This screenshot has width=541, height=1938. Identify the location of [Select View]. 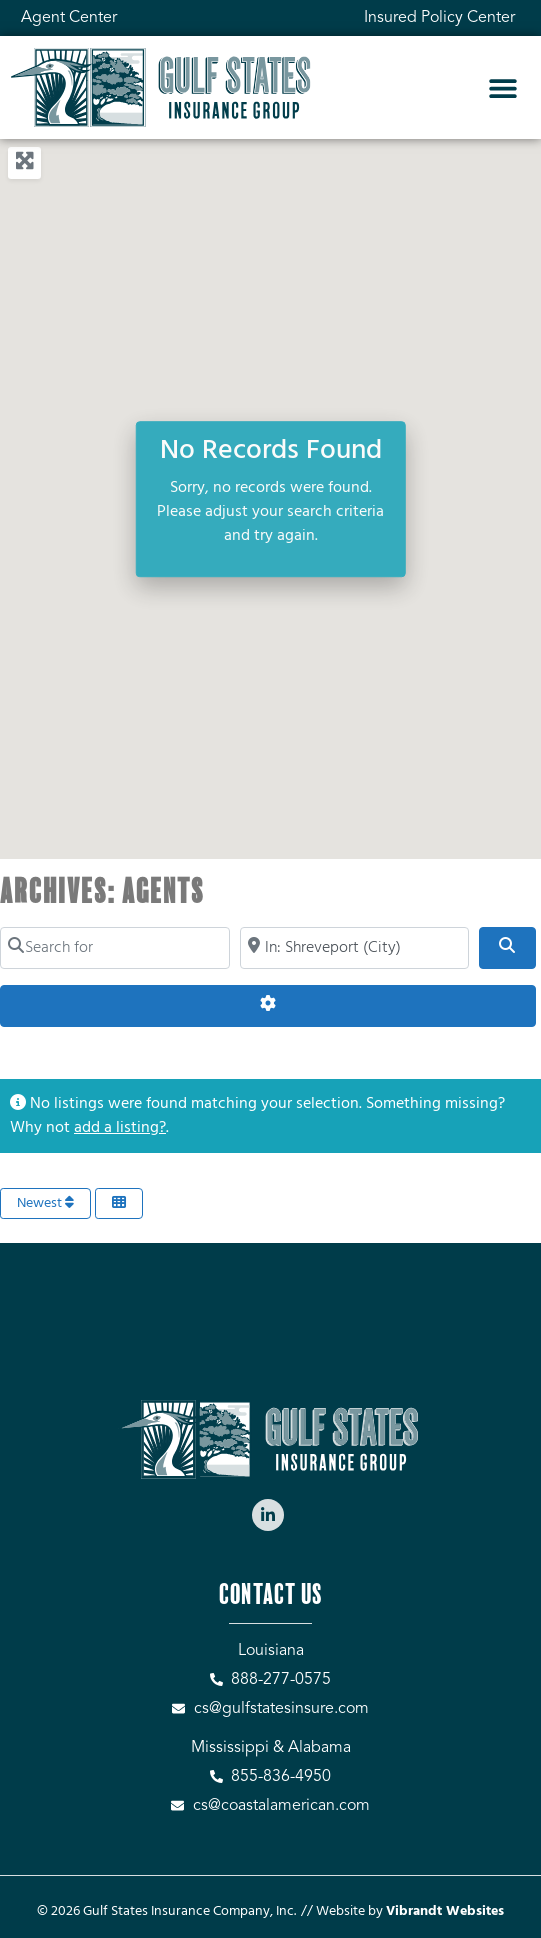
(119, 1203).